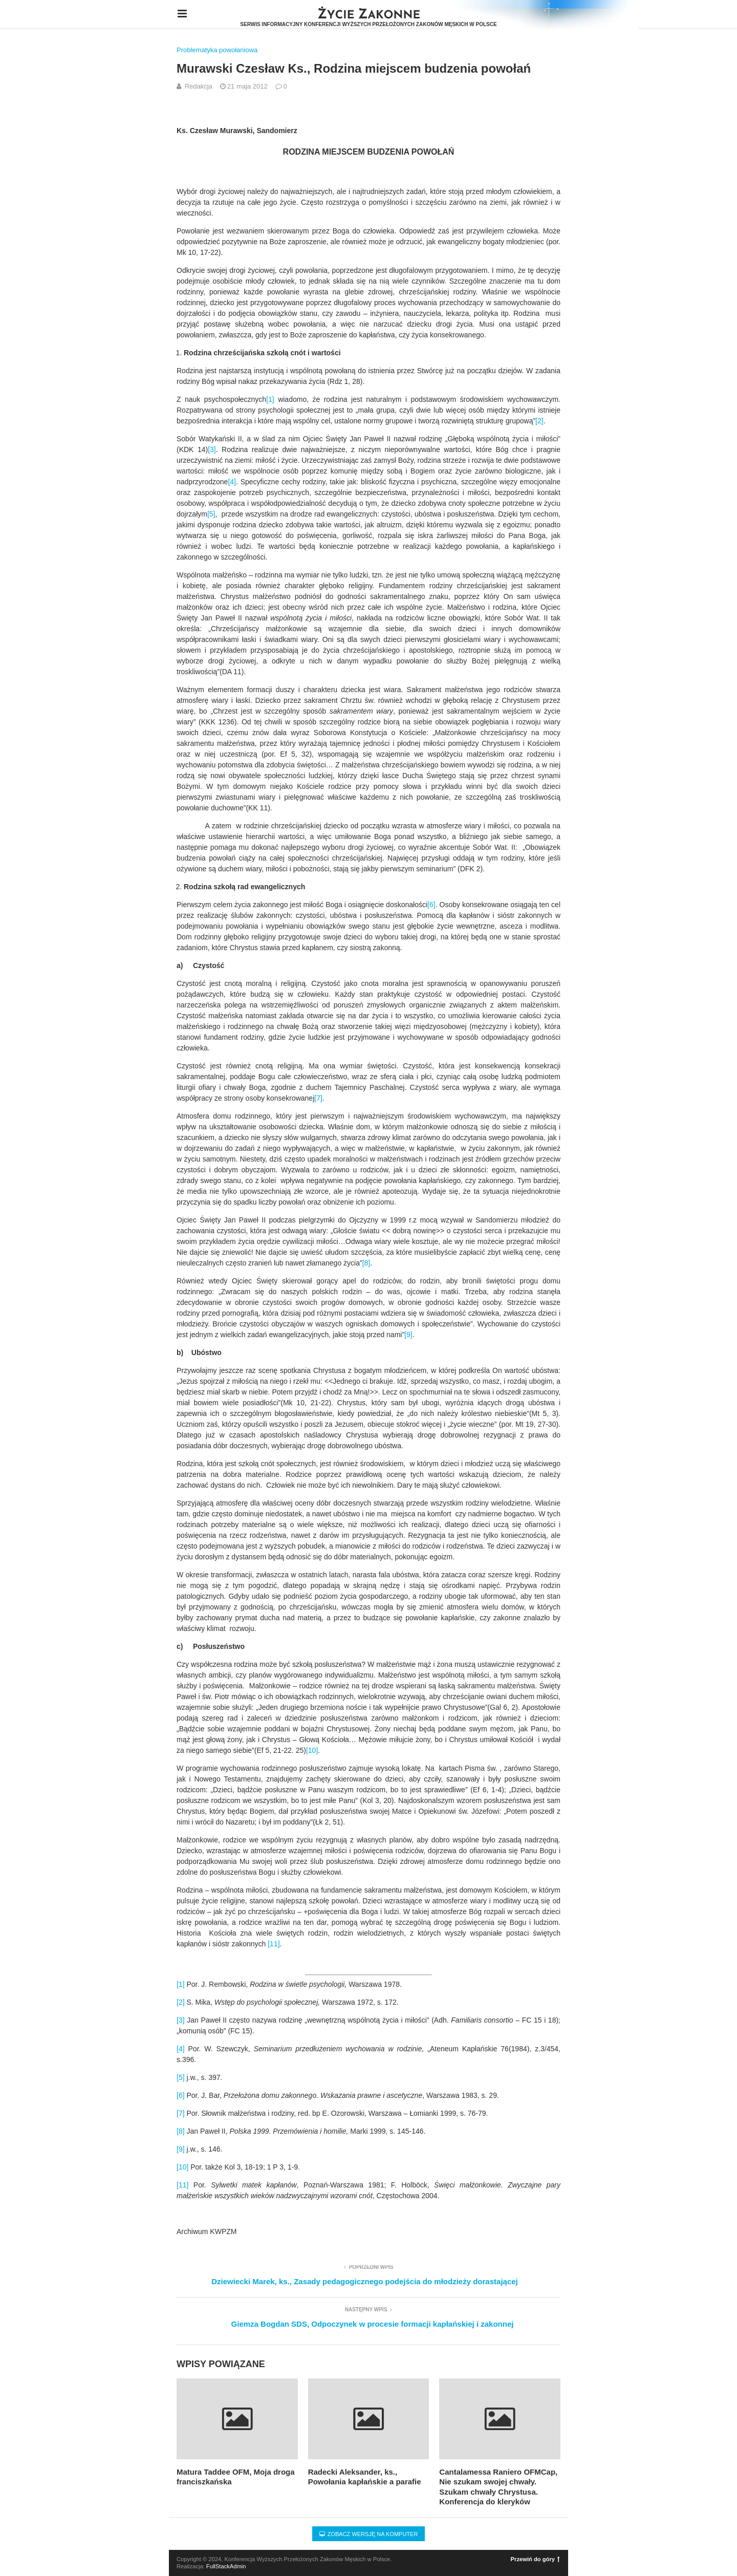 The width and height of the screenshot is (737, 2576). I want to click on [3], so click(212, 449).